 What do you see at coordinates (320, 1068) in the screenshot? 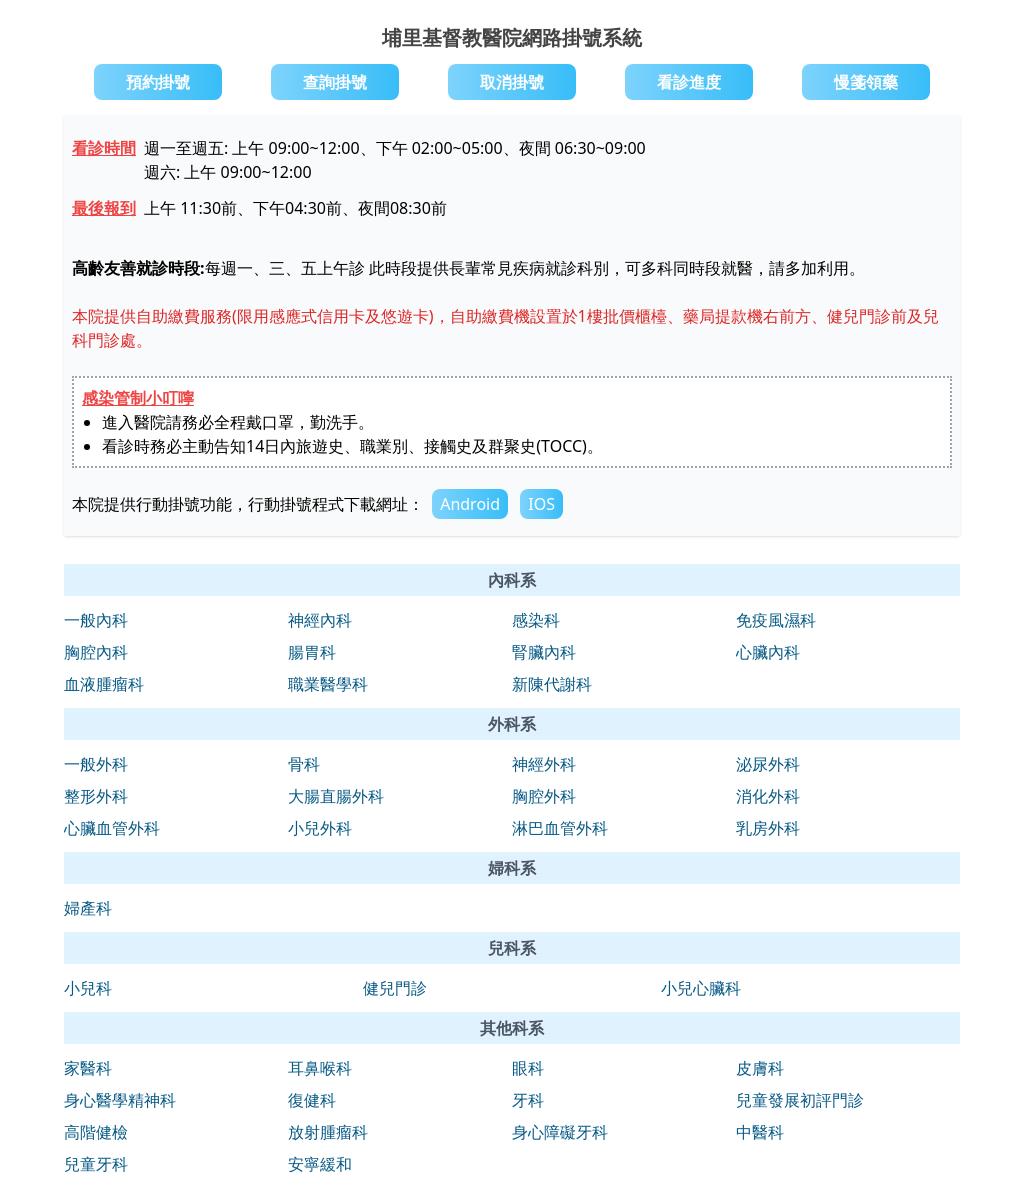
I see `耳鼻喉科` at bounding box center [320, 1068].